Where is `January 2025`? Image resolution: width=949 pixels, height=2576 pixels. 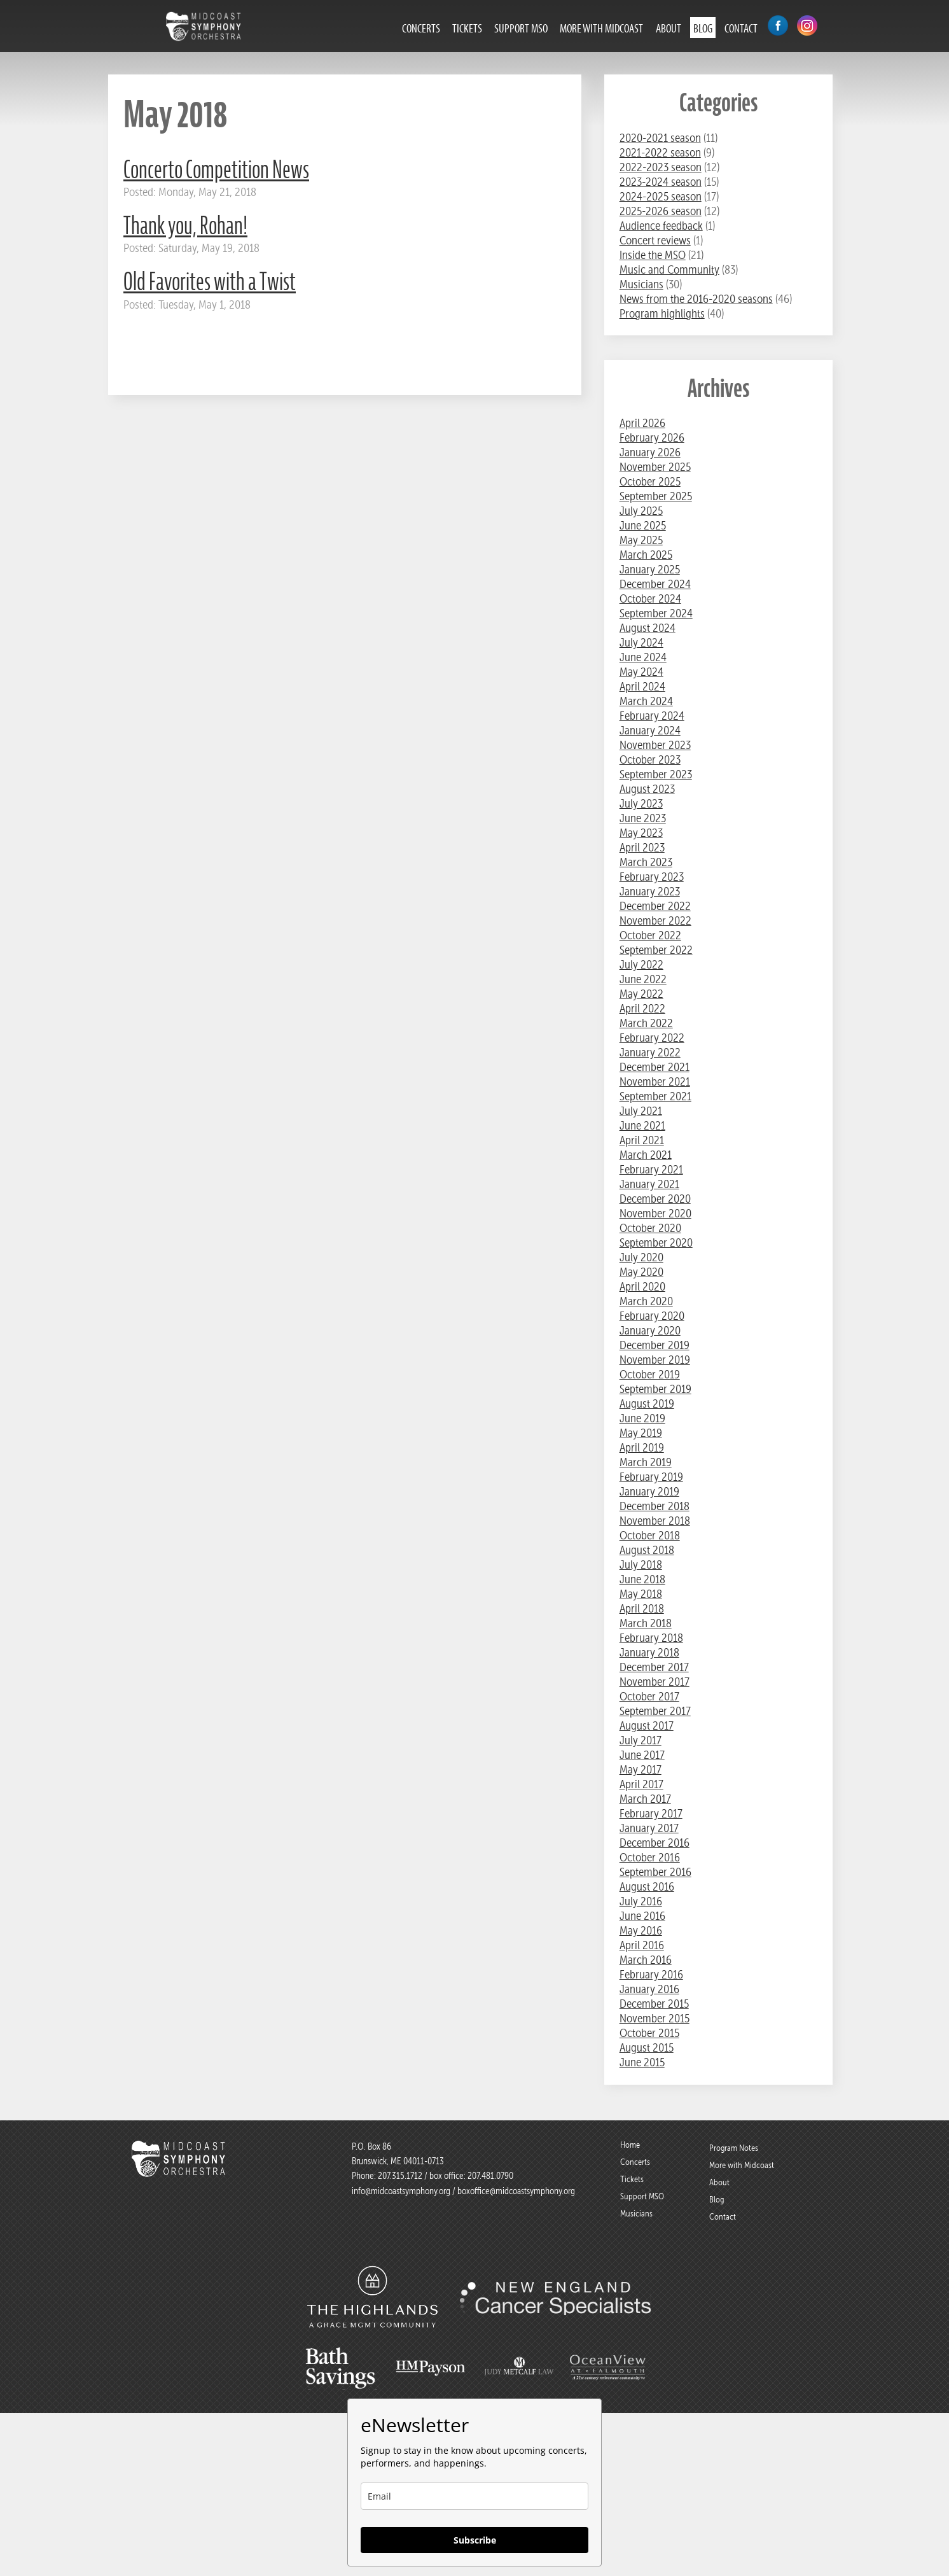
January 2025 is located at coordinates (650, 569).